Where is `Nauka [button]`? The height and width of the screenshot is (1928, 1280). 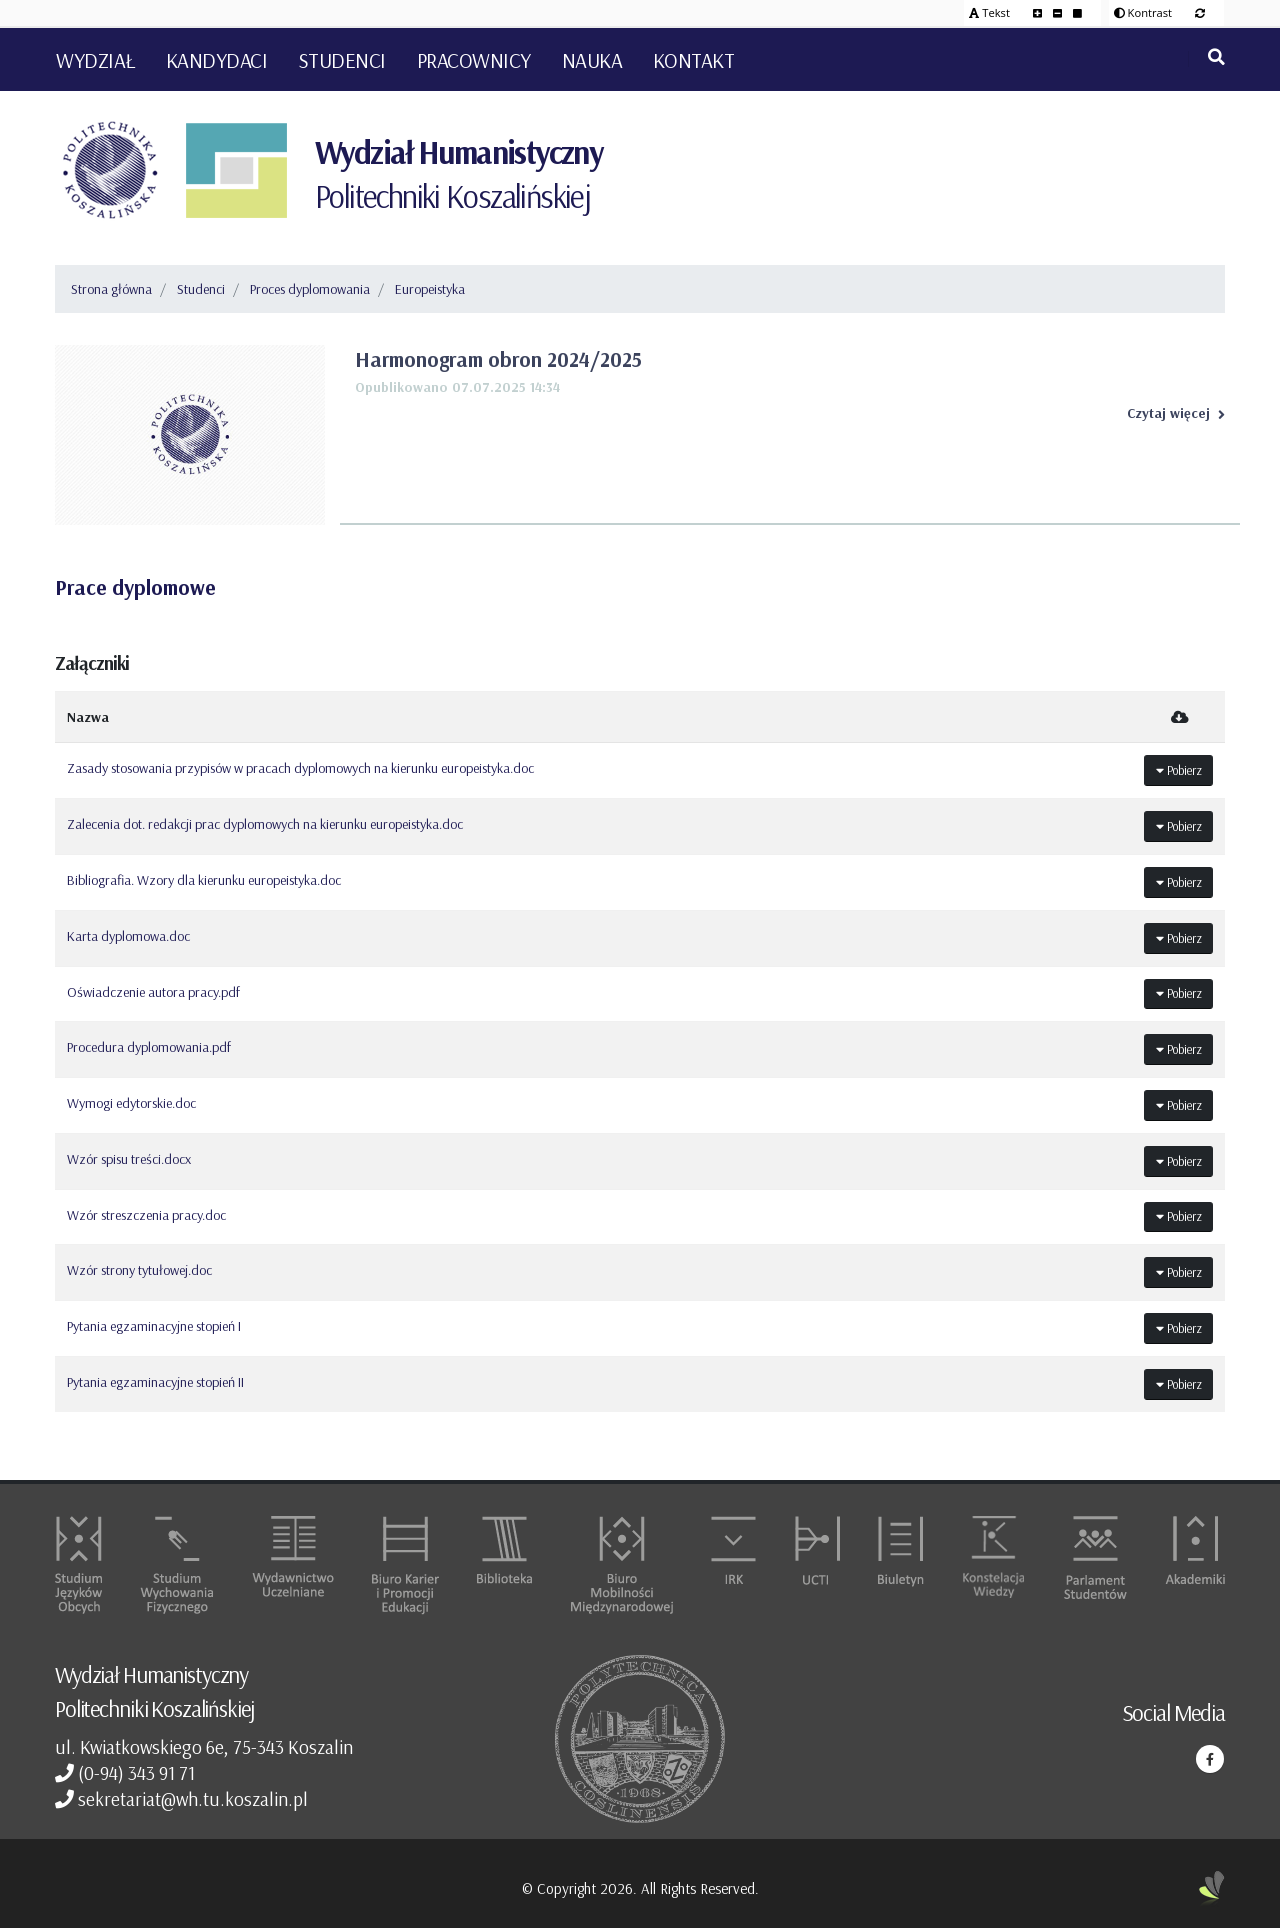 Nauka [button] is located at coordinates (592, 60).